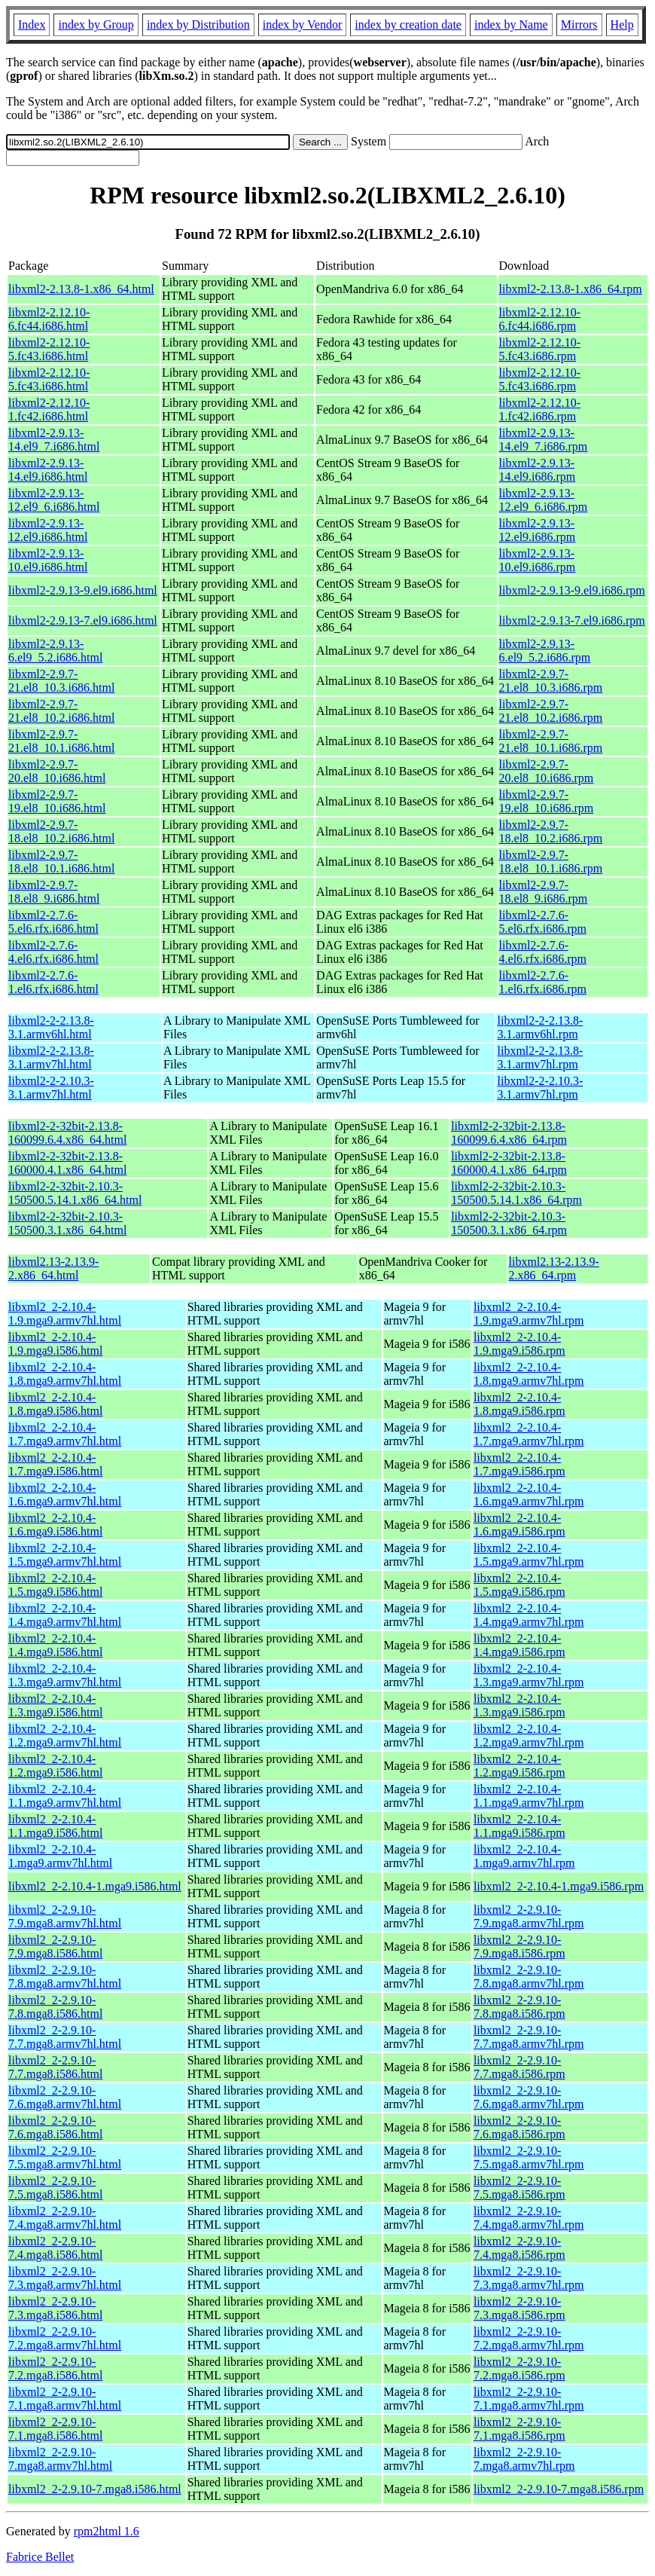 The height and width of the screenshot is (2576, 655). I want to click on libxml2_2-2.10.4-1.5.mga9.i586.rpm, so click(519, 1585).